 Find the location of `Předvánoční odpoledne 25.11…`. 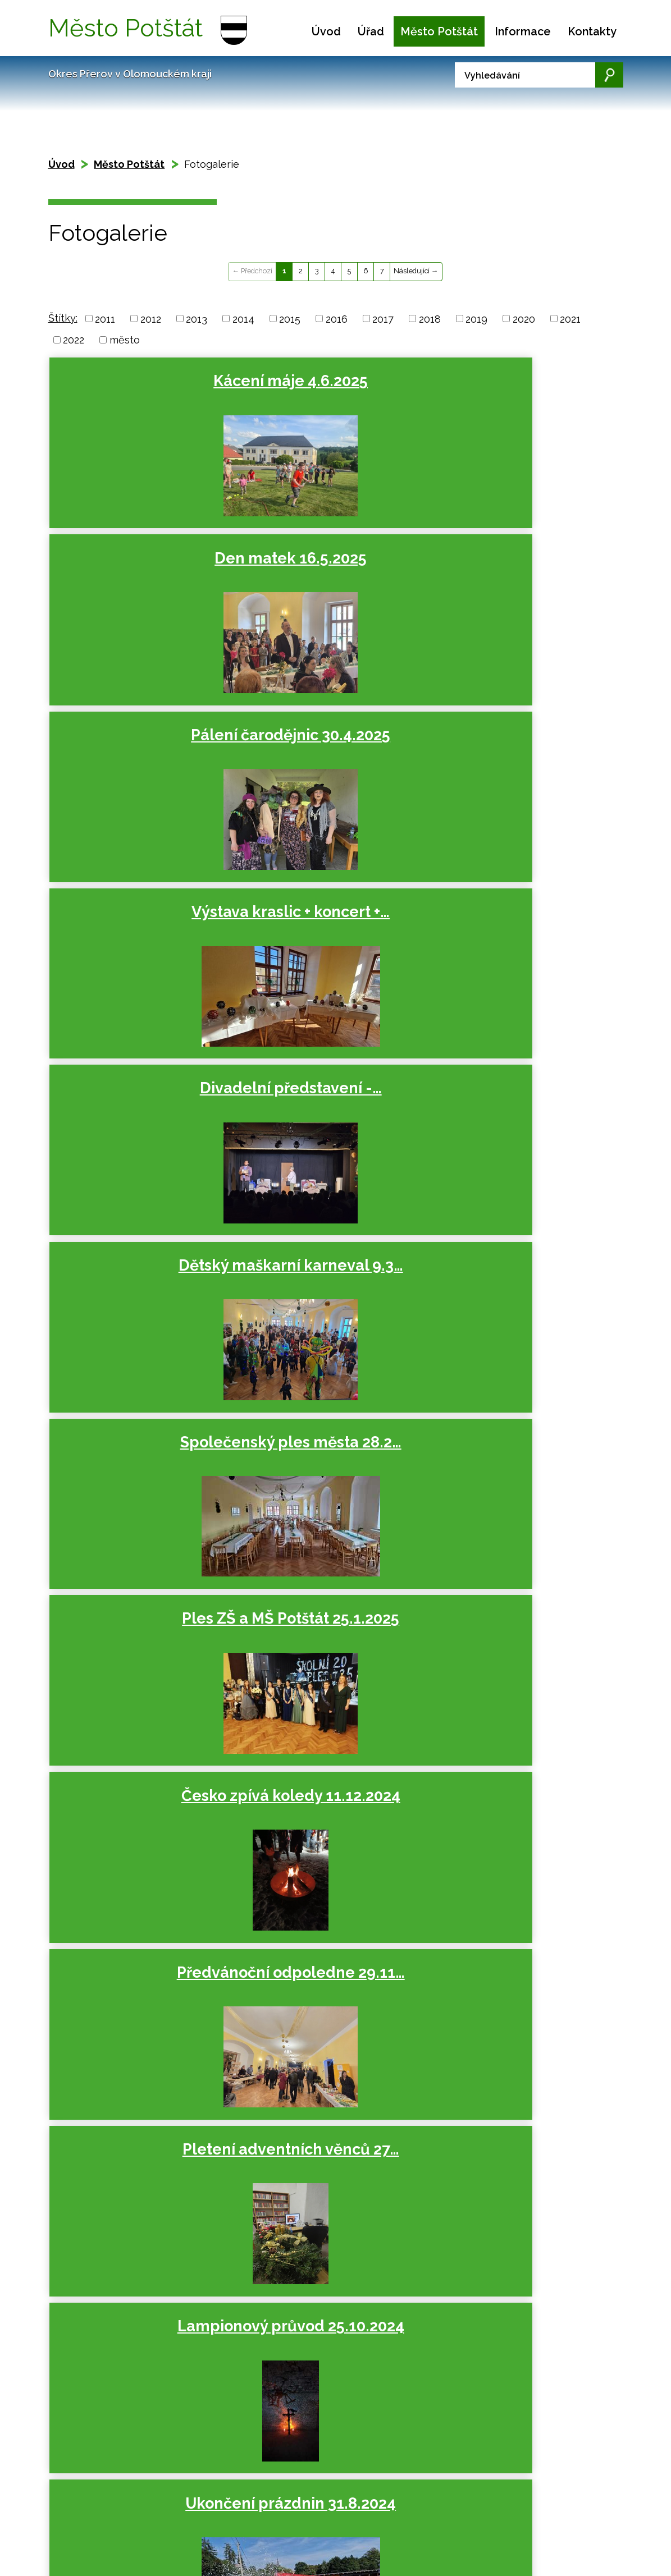

Předvánoční odpoledne 25.11… is located at coordinates (330, 1687).